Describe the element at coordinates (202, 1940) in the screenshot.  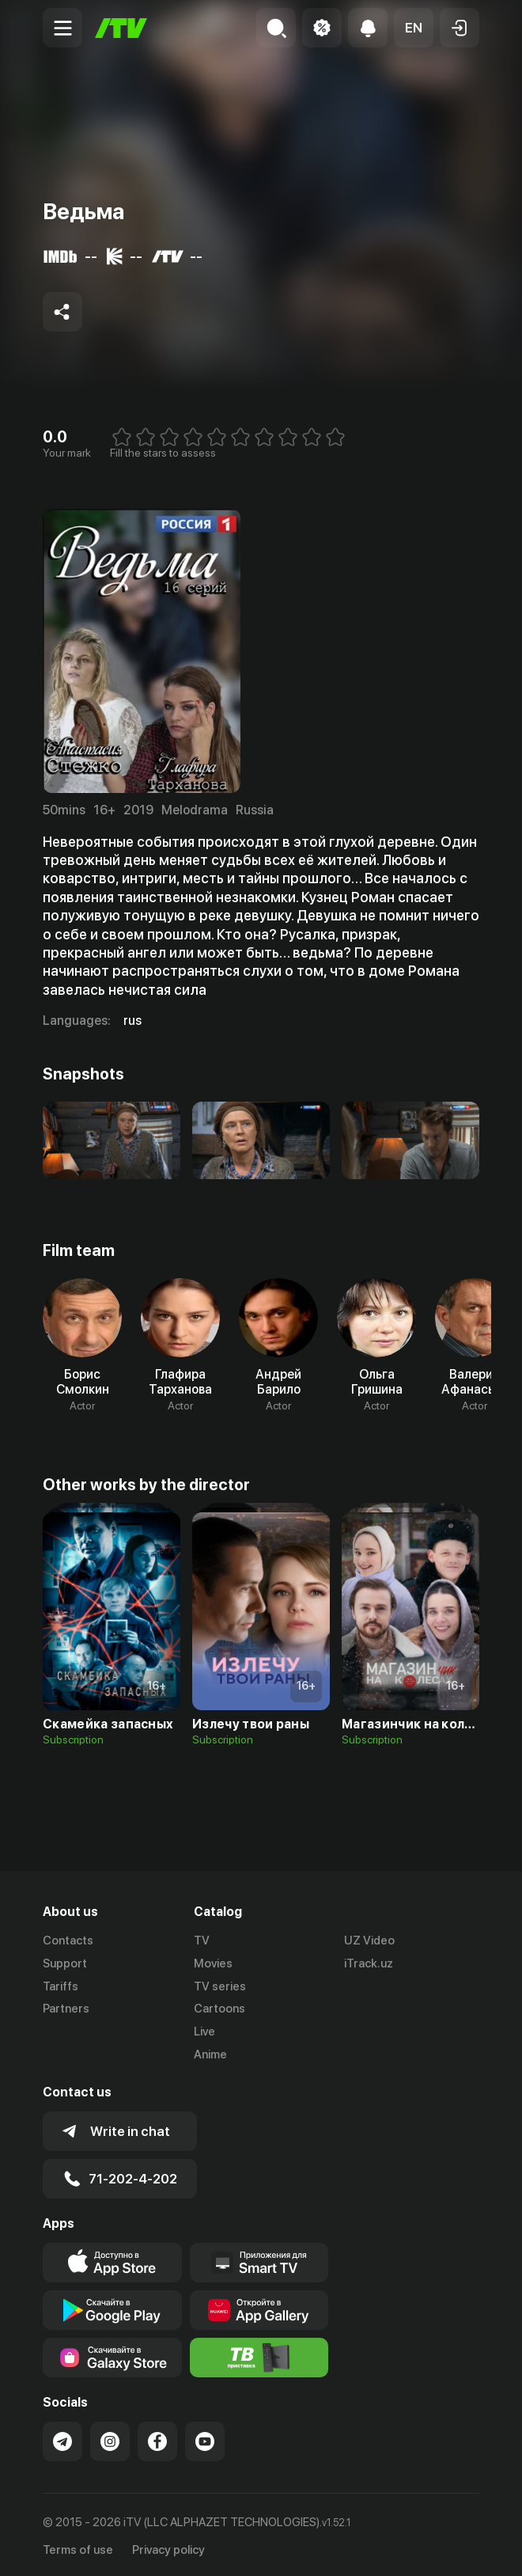
I see `TV` at that location.